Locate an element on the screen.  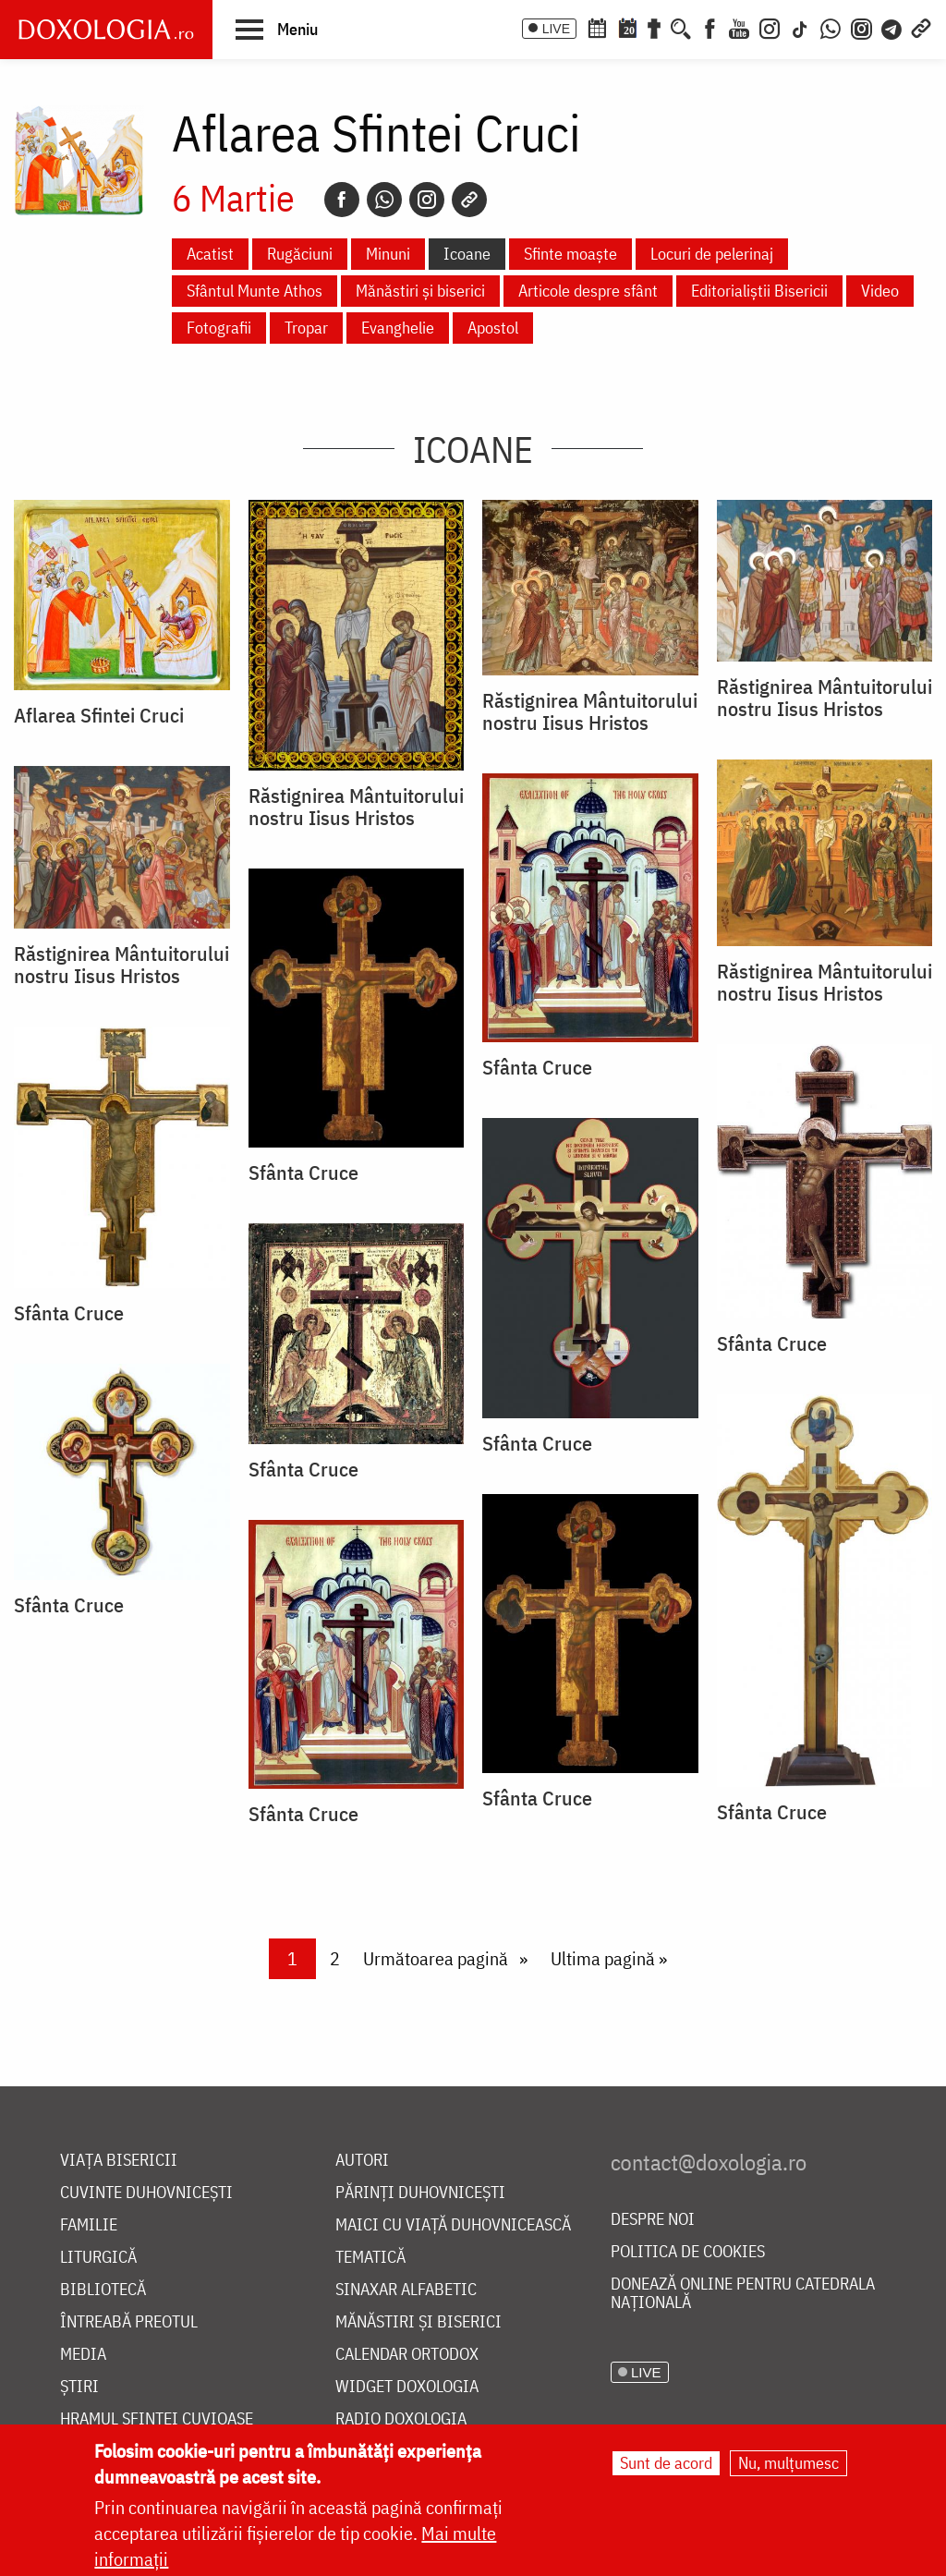
[Calendar ortodox] is located at coordinates (597, 27).